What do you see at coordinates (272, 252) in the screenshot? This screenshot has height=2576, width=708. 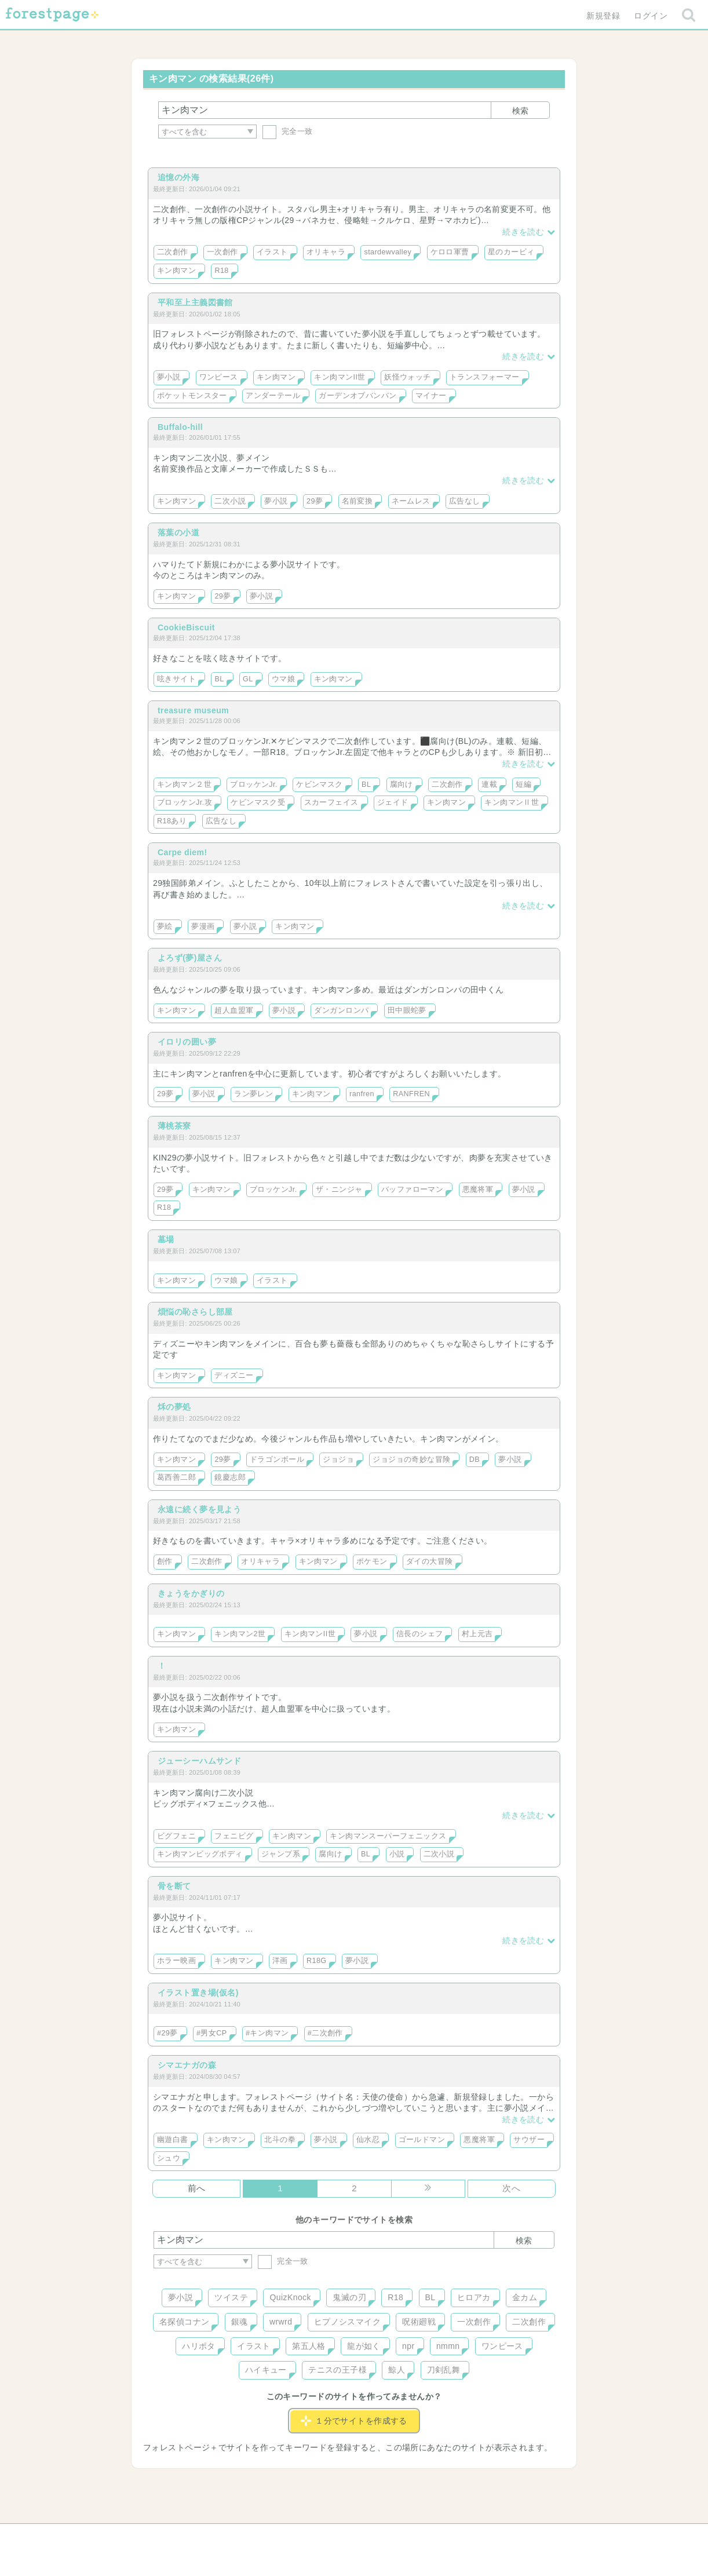 I see `イラスト` at bounding box center [272, 252].